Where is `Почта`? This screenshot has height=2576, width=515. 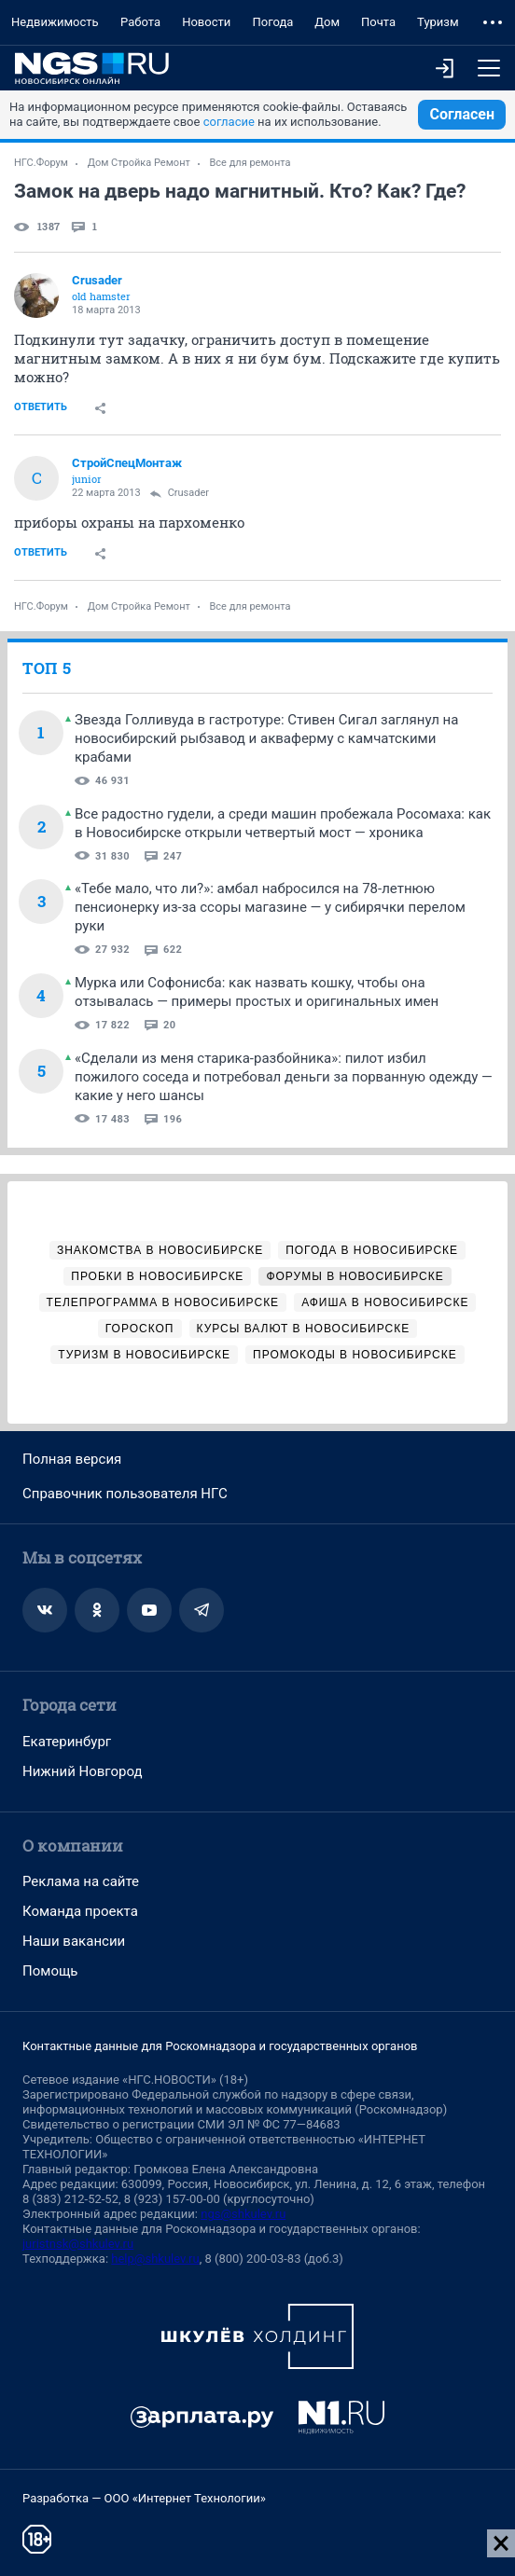 Почта is located at coordinates (378, 22).